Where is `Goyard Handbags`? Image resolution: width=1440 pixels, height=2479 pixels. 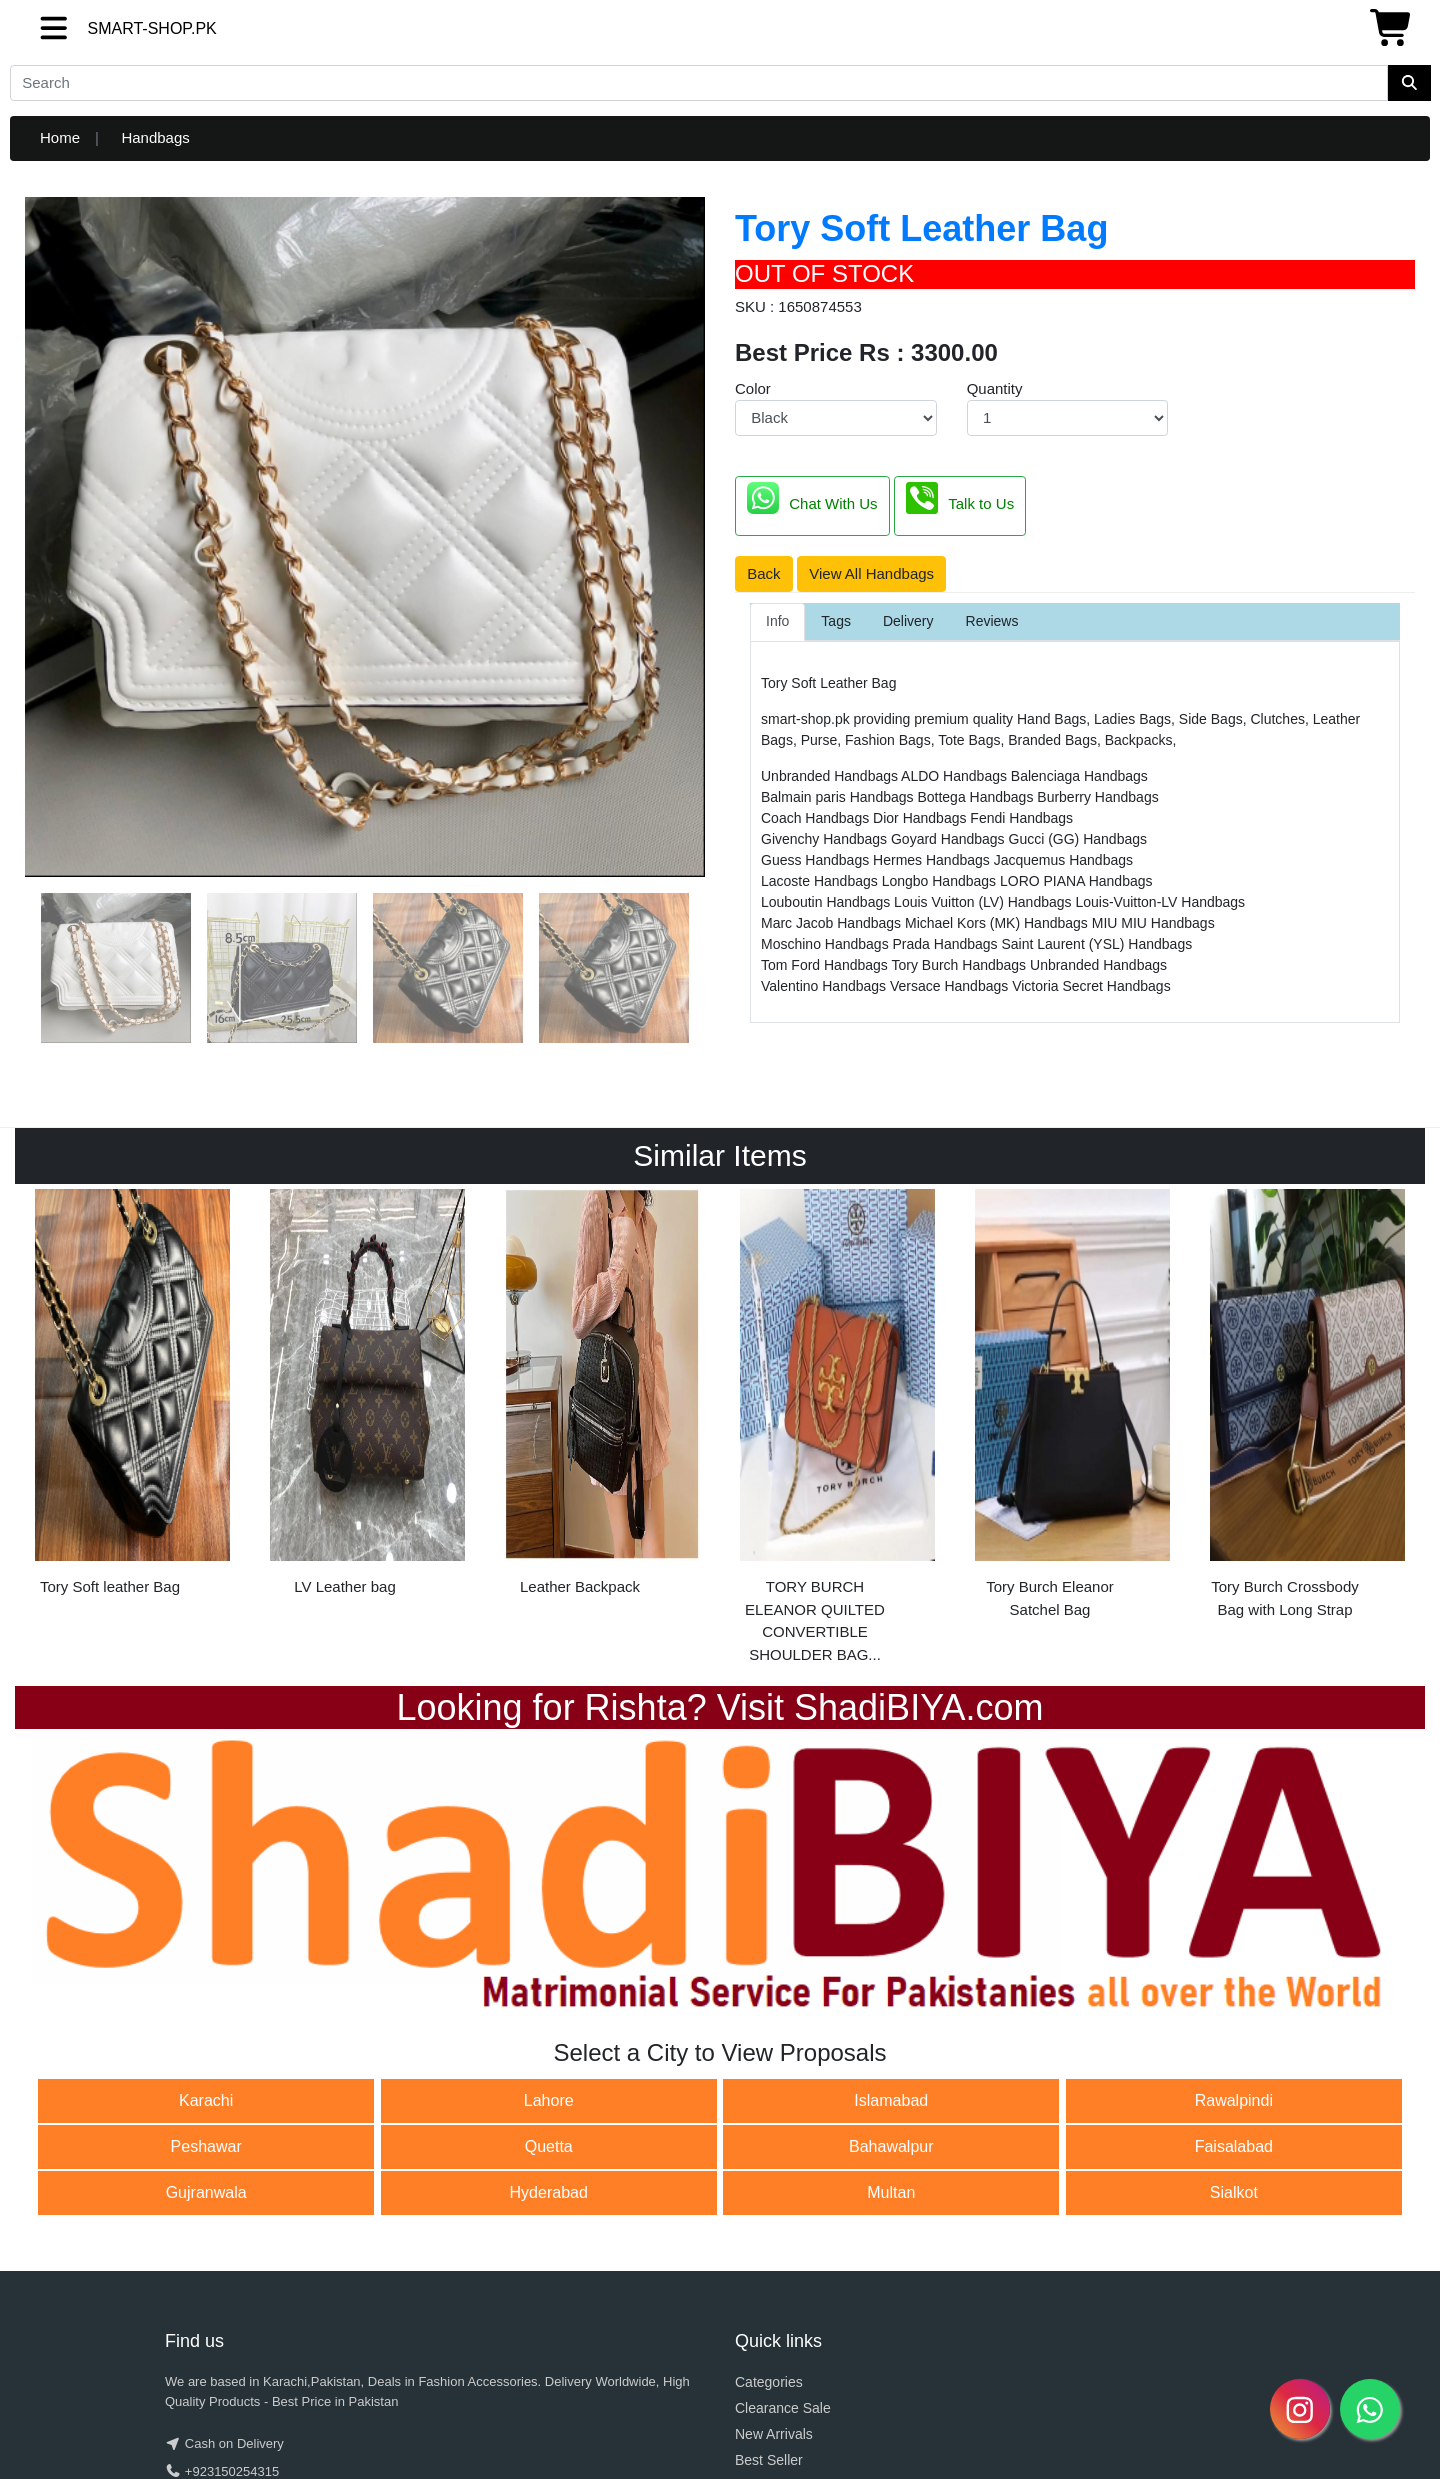 Goyard Handbags is located at coordinates (950, 839).